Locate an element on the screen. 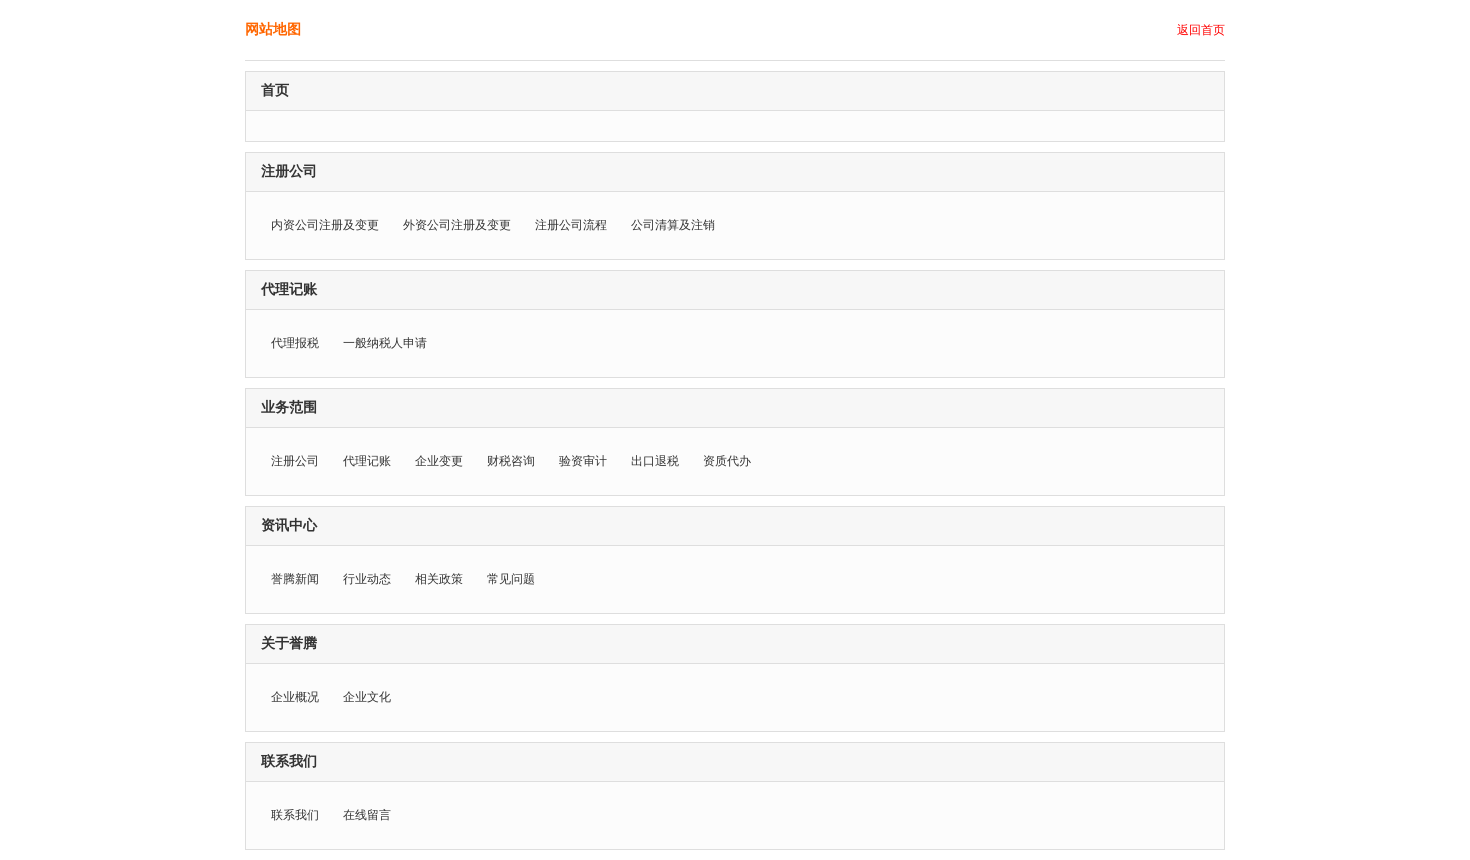 This screenshot has width=1470, height=860. 出口退税 is located at coordinates (655, 461).